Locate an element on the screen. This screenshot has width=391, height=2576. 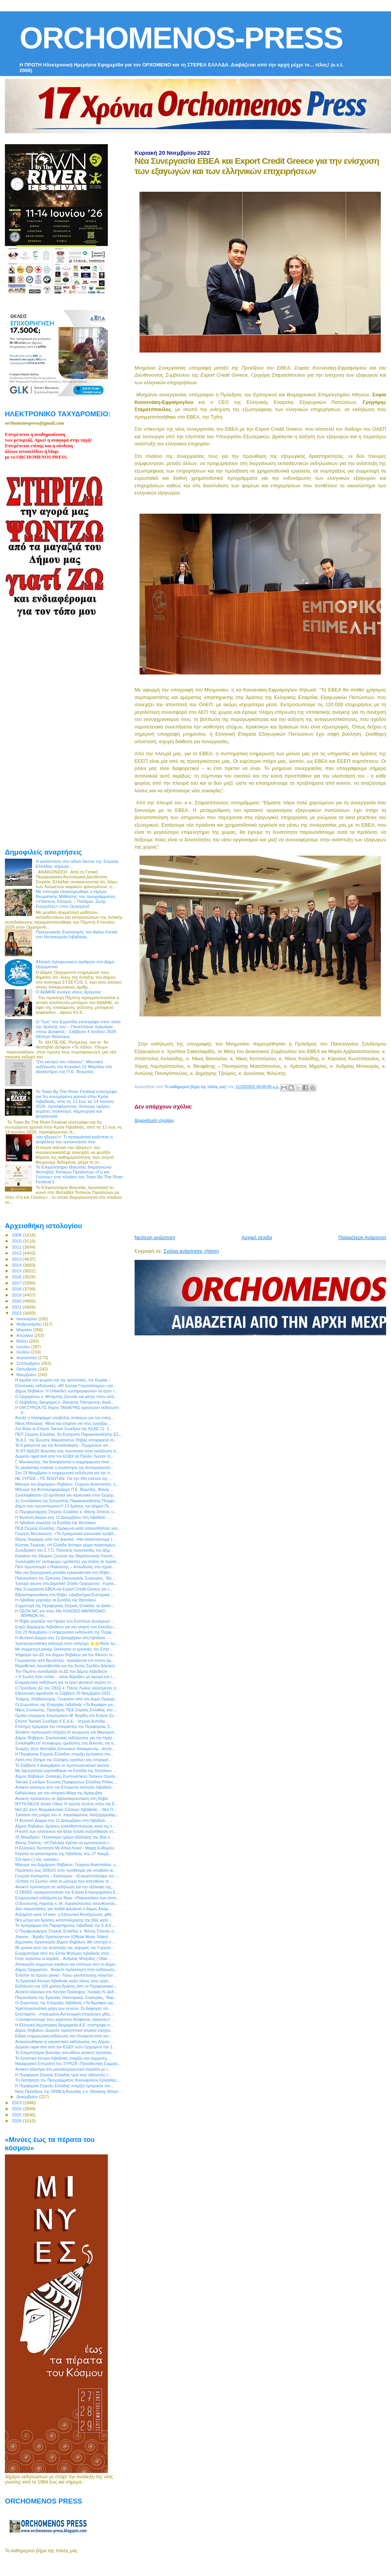
ΠΕΔ Στερεάς Ελλάδας: Ομόφωνα κατά οποιοσδήποτε νέα... is located at coordinates (67, 1528).